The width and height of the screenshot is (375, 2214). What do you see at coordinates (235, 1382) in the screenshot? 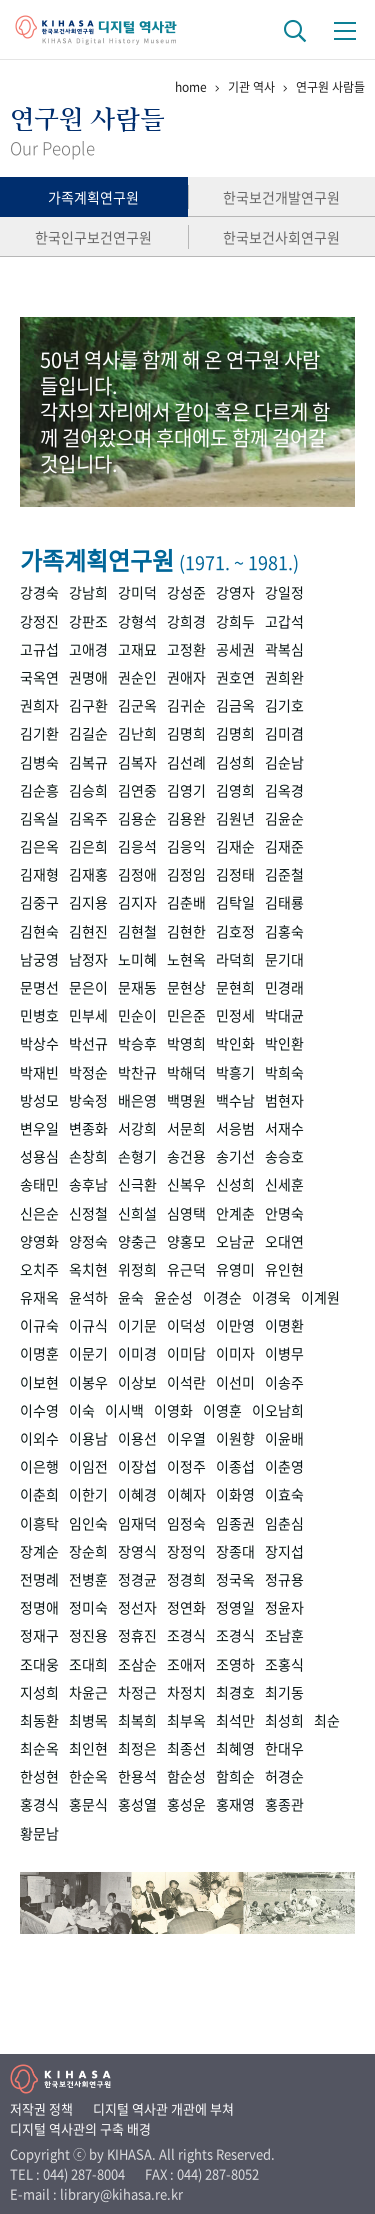
I see `이선미` at bounding box center [235, 1382].